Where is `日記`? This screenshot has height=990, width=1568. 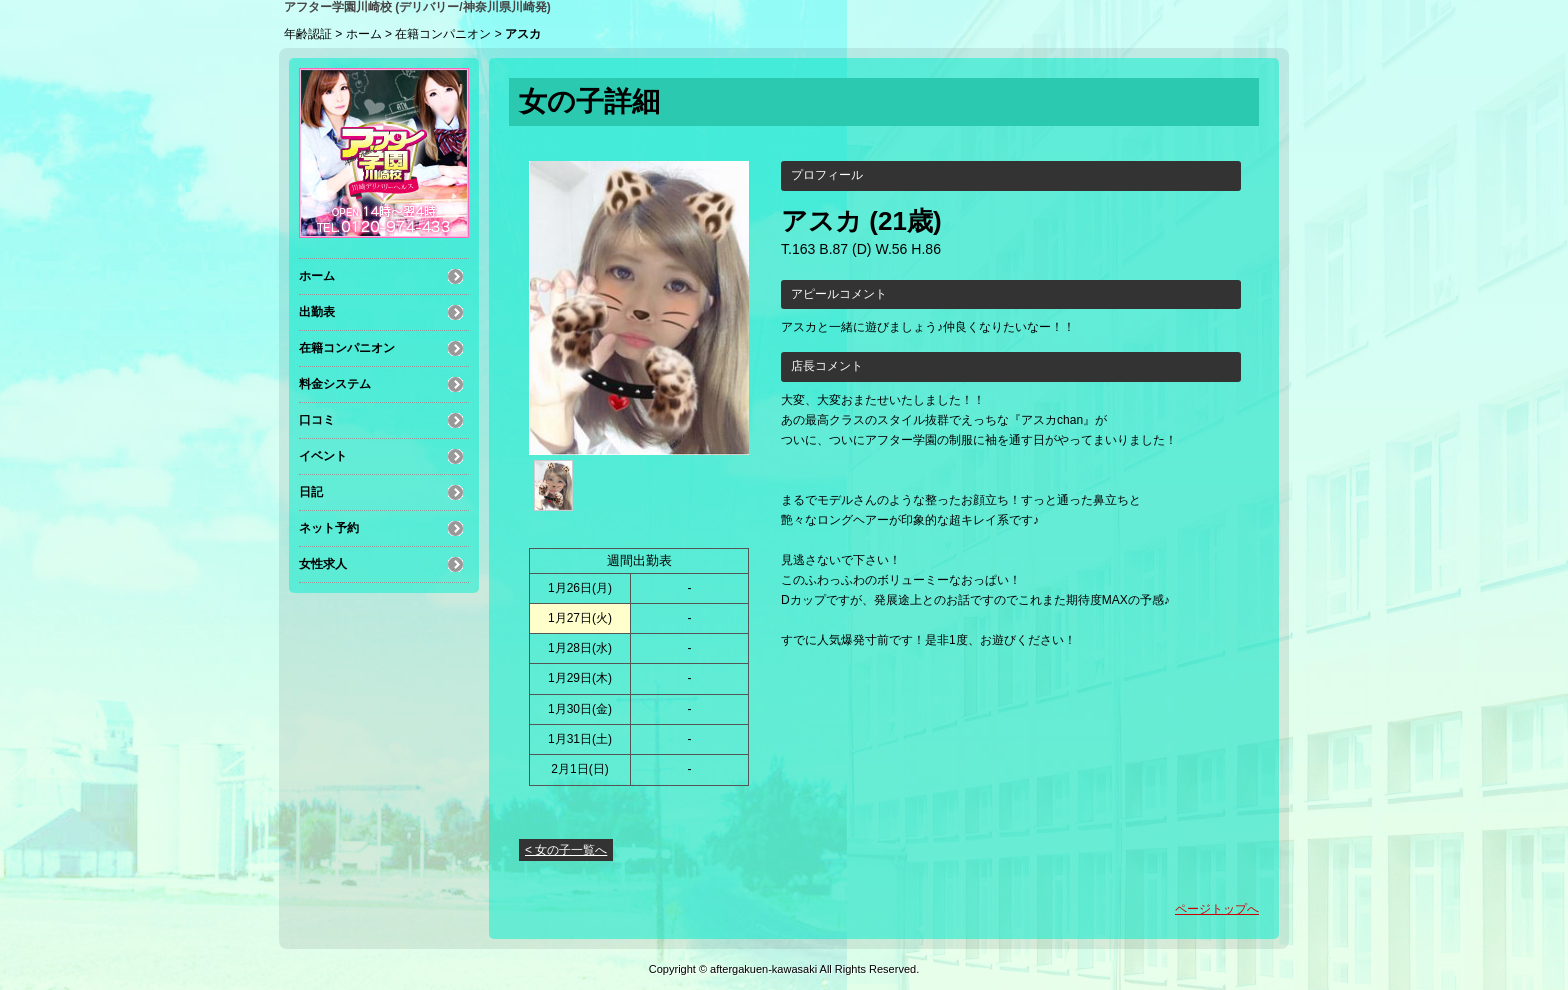 日記 is located at coordinates (311, 492).